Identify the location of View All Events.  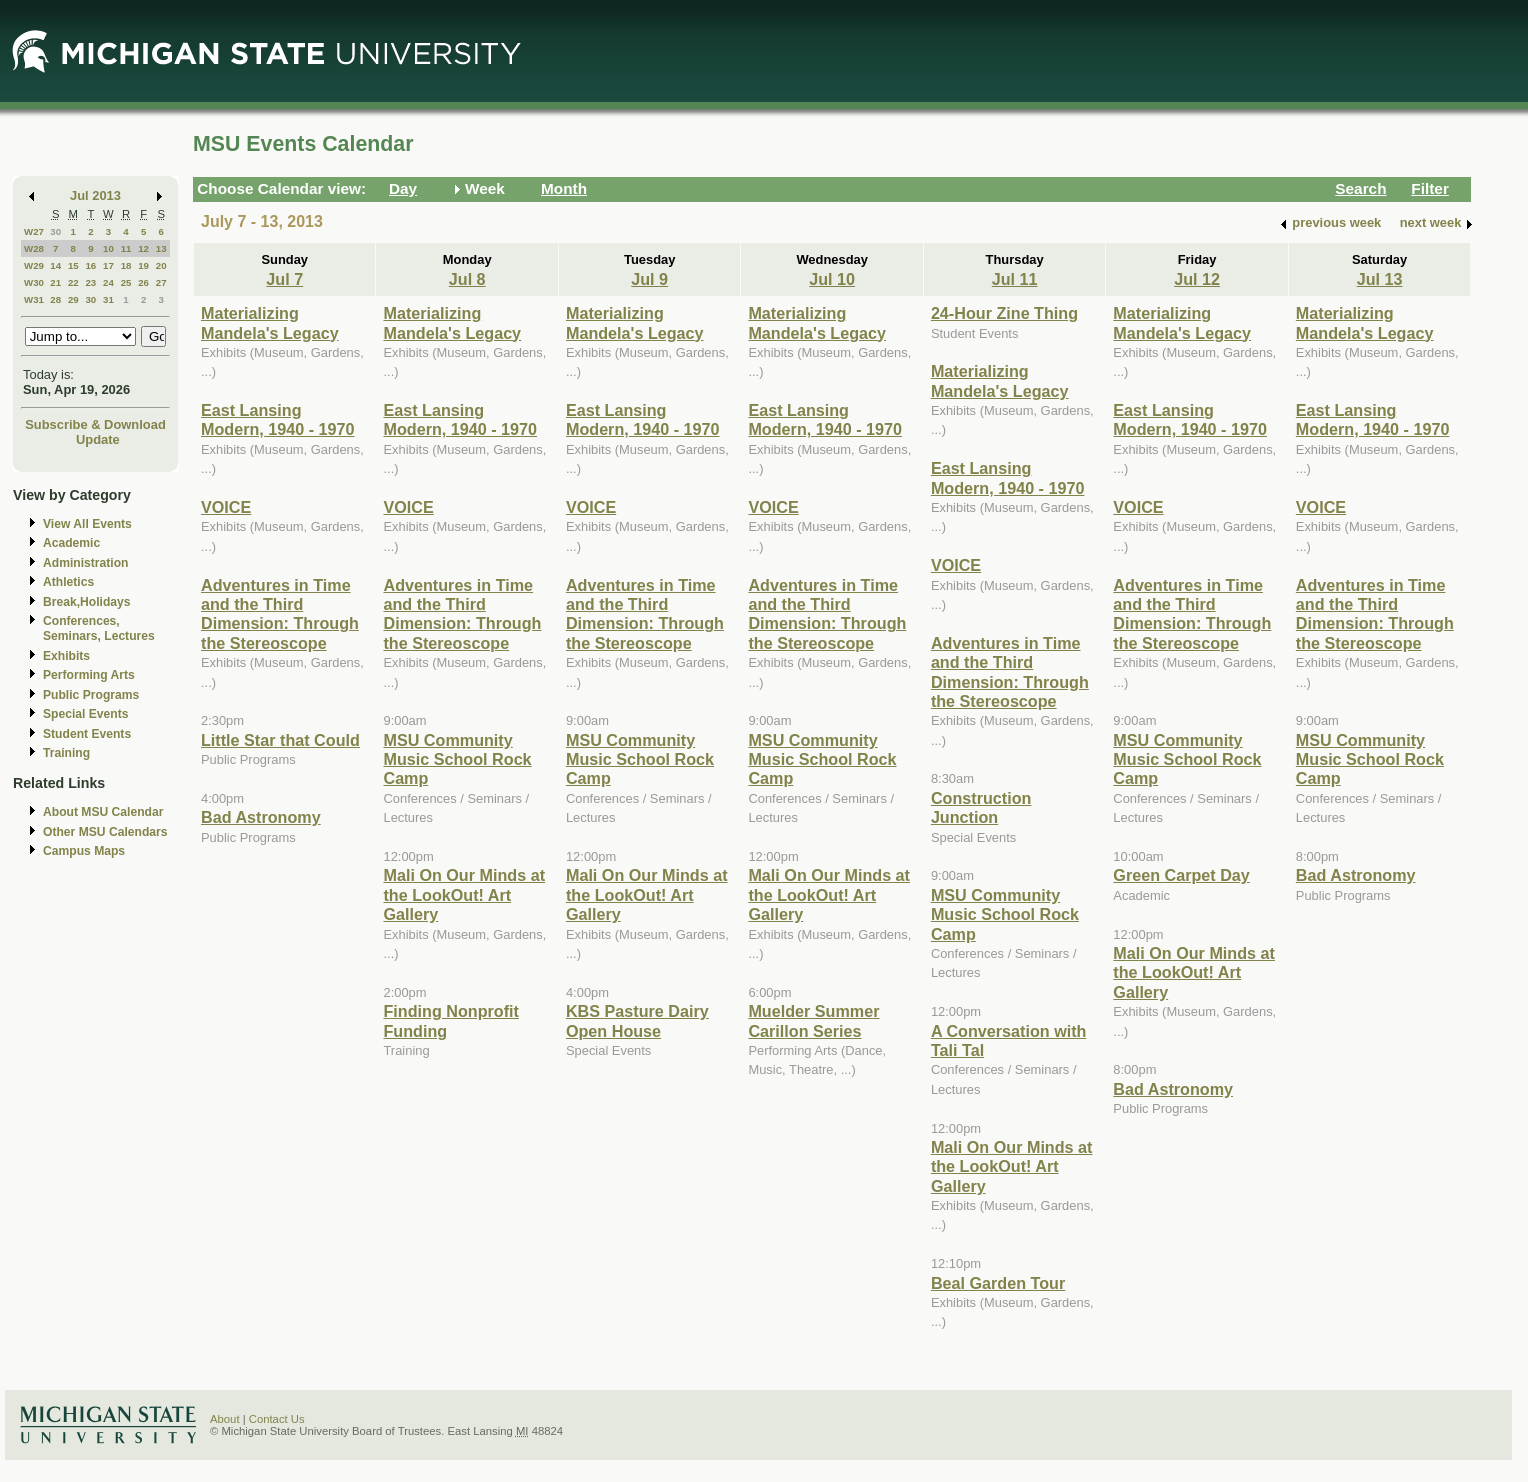
(87, 524).